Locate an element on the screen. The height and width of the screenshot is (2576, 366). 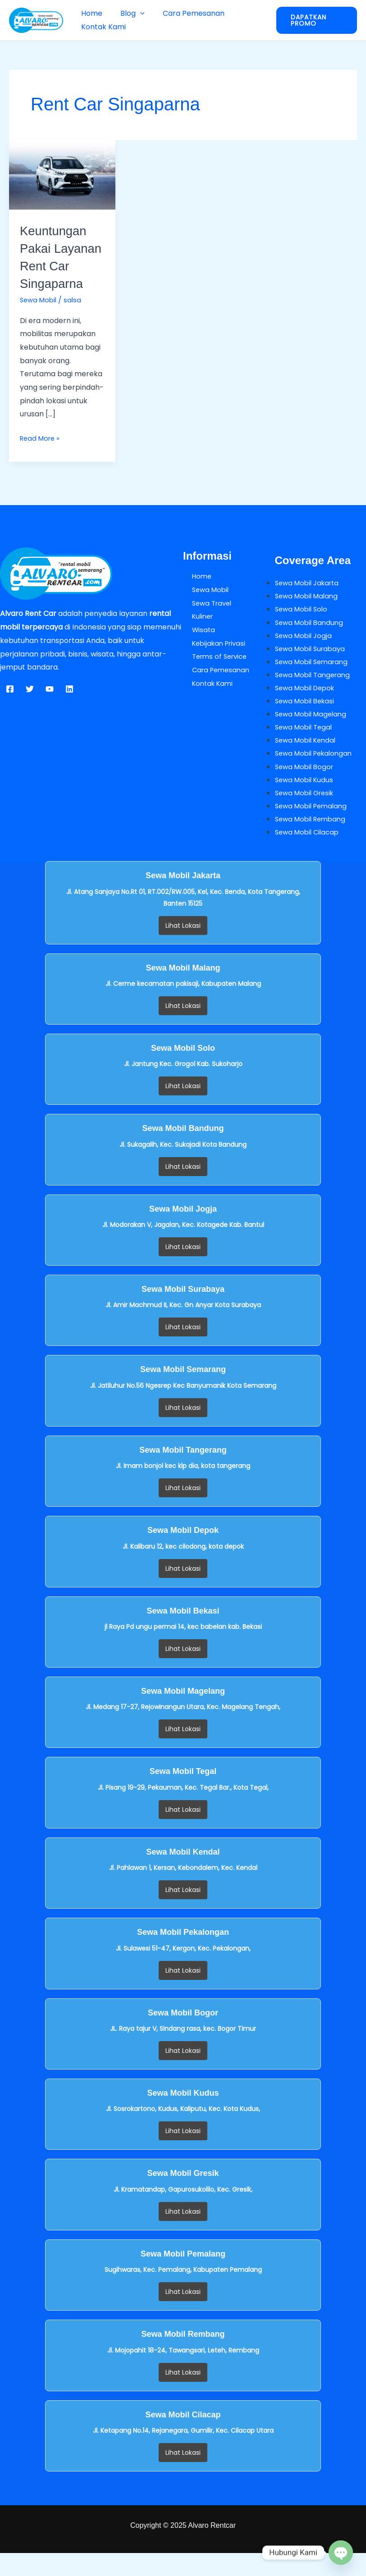
Sewa Mobil Depok is located at coordinates (307, 707).